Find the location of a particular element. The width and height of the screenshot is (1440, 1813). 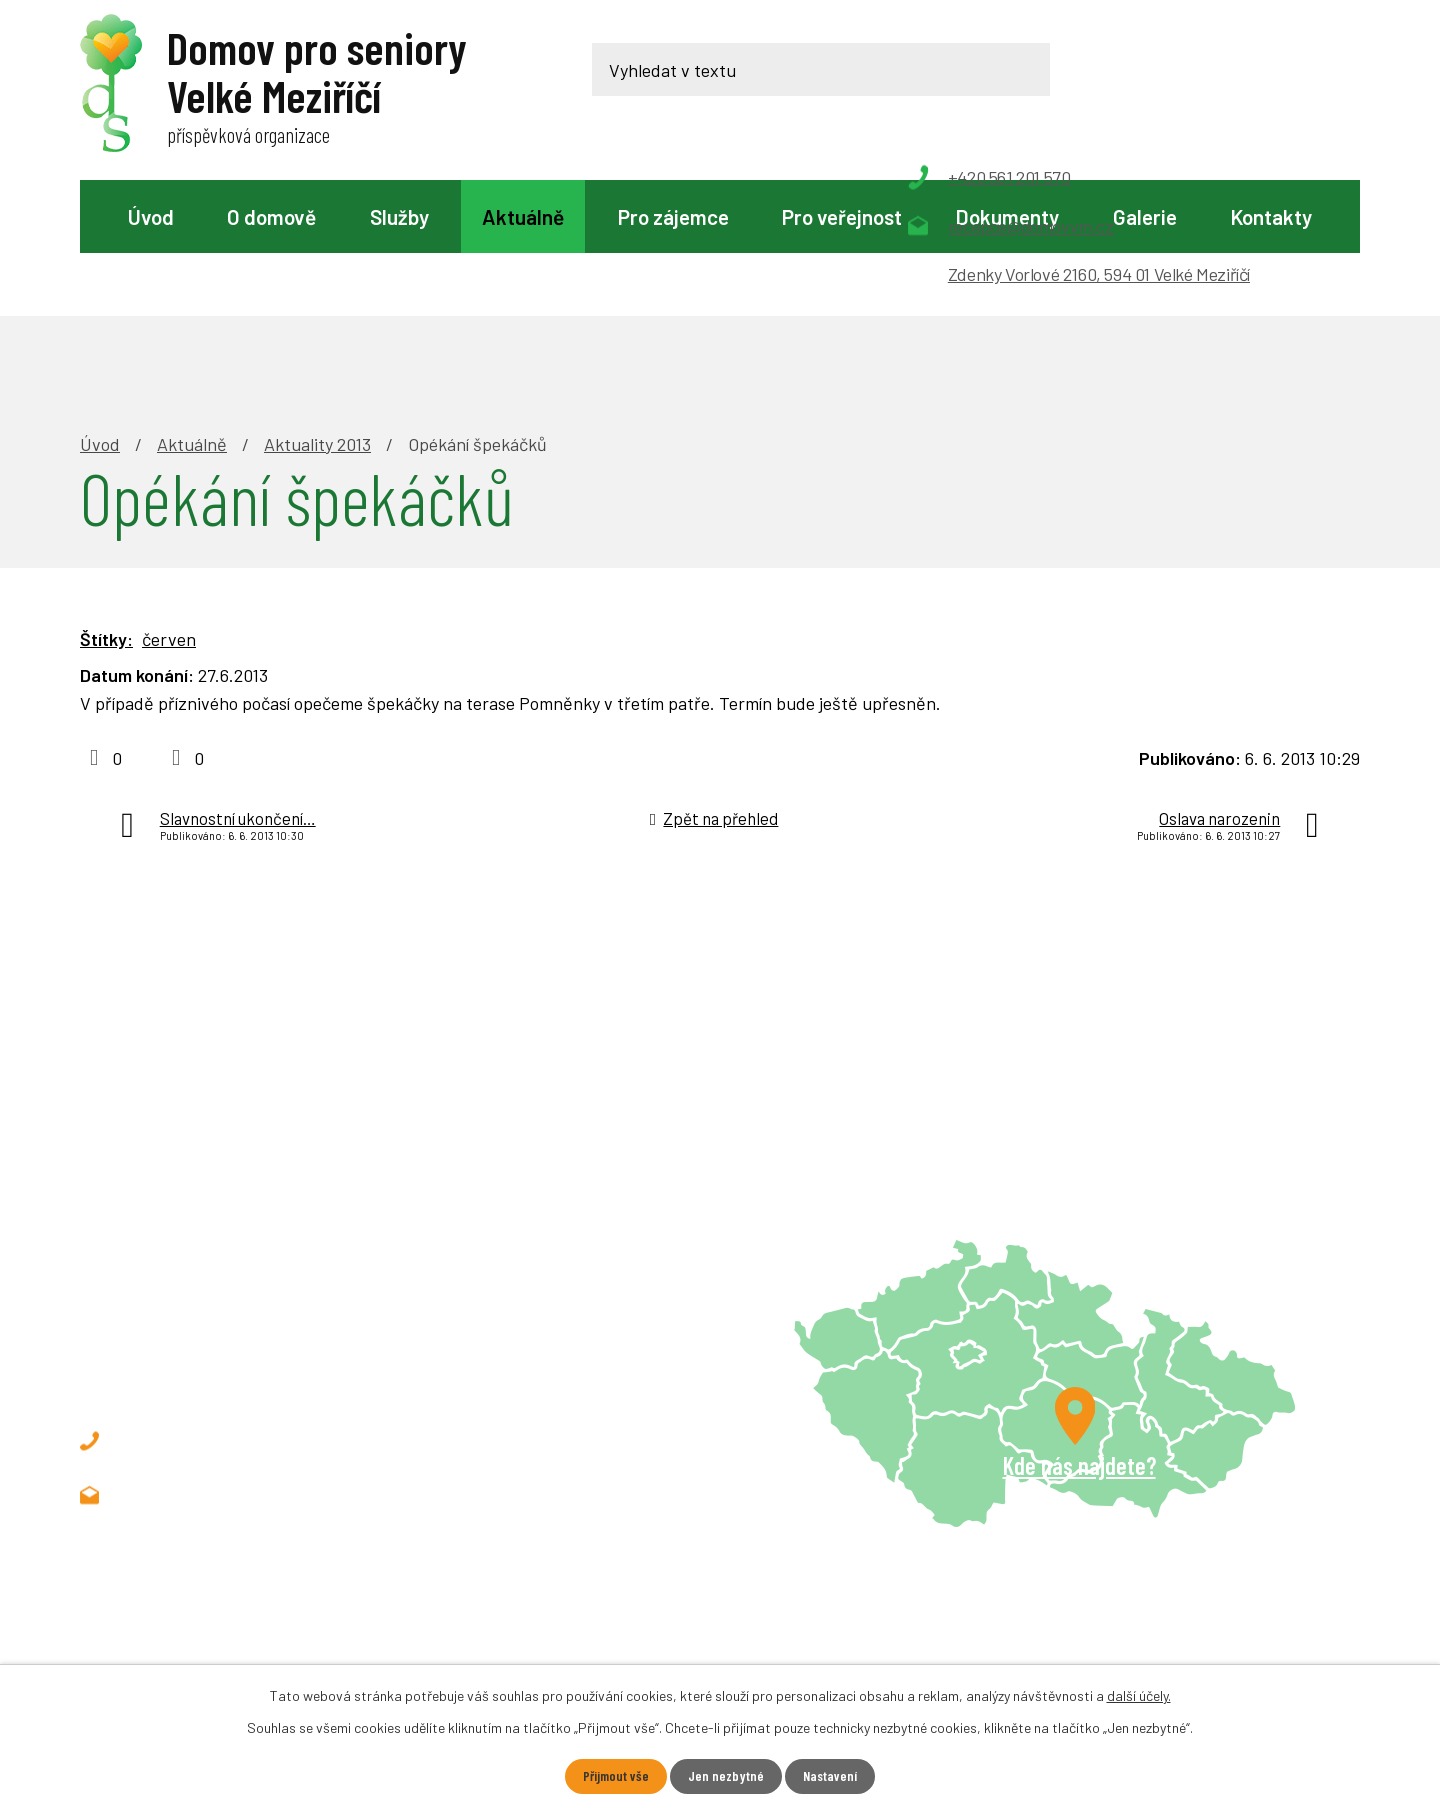

Aktuálně is located at coordinates (523, 216).